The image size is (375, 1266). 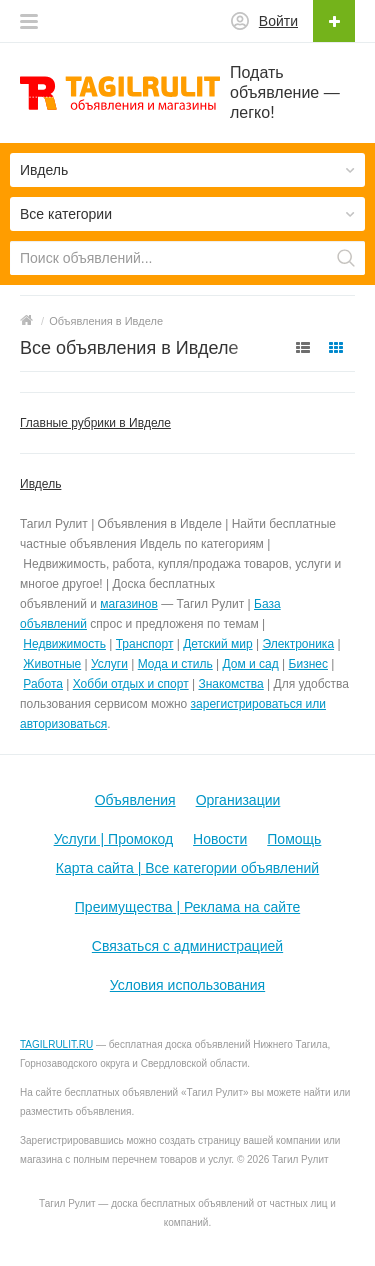 What do you see at coordinates (175, 664) in the screenshot?
I see `Мода и стиль` at bounding box center [175, 664].